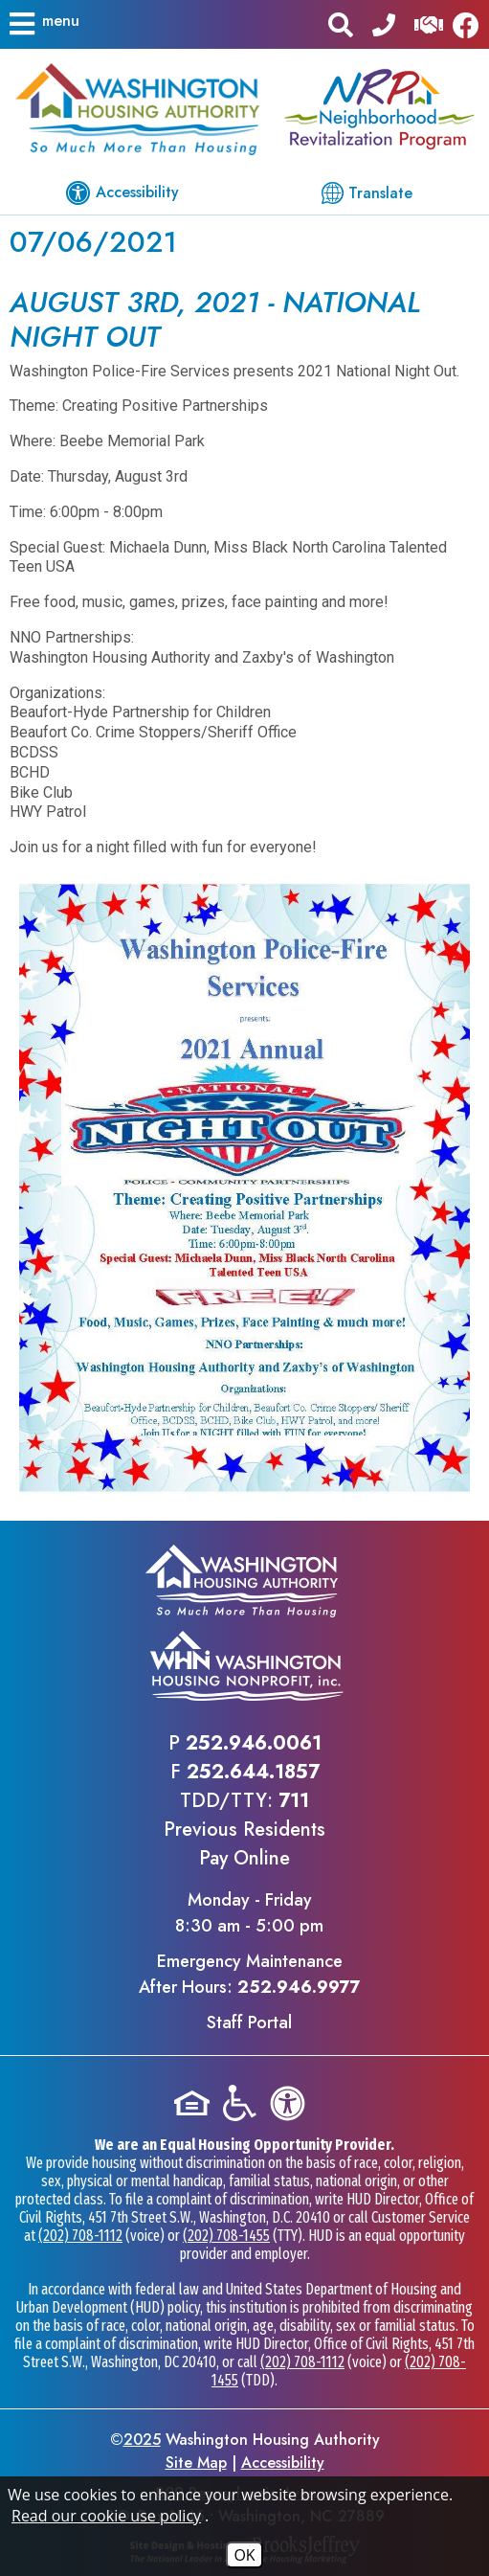  What do you see at coordinates (249, 2022) in the screenshot?
I see `Staff Portal` at bounding box center [249, 2022].